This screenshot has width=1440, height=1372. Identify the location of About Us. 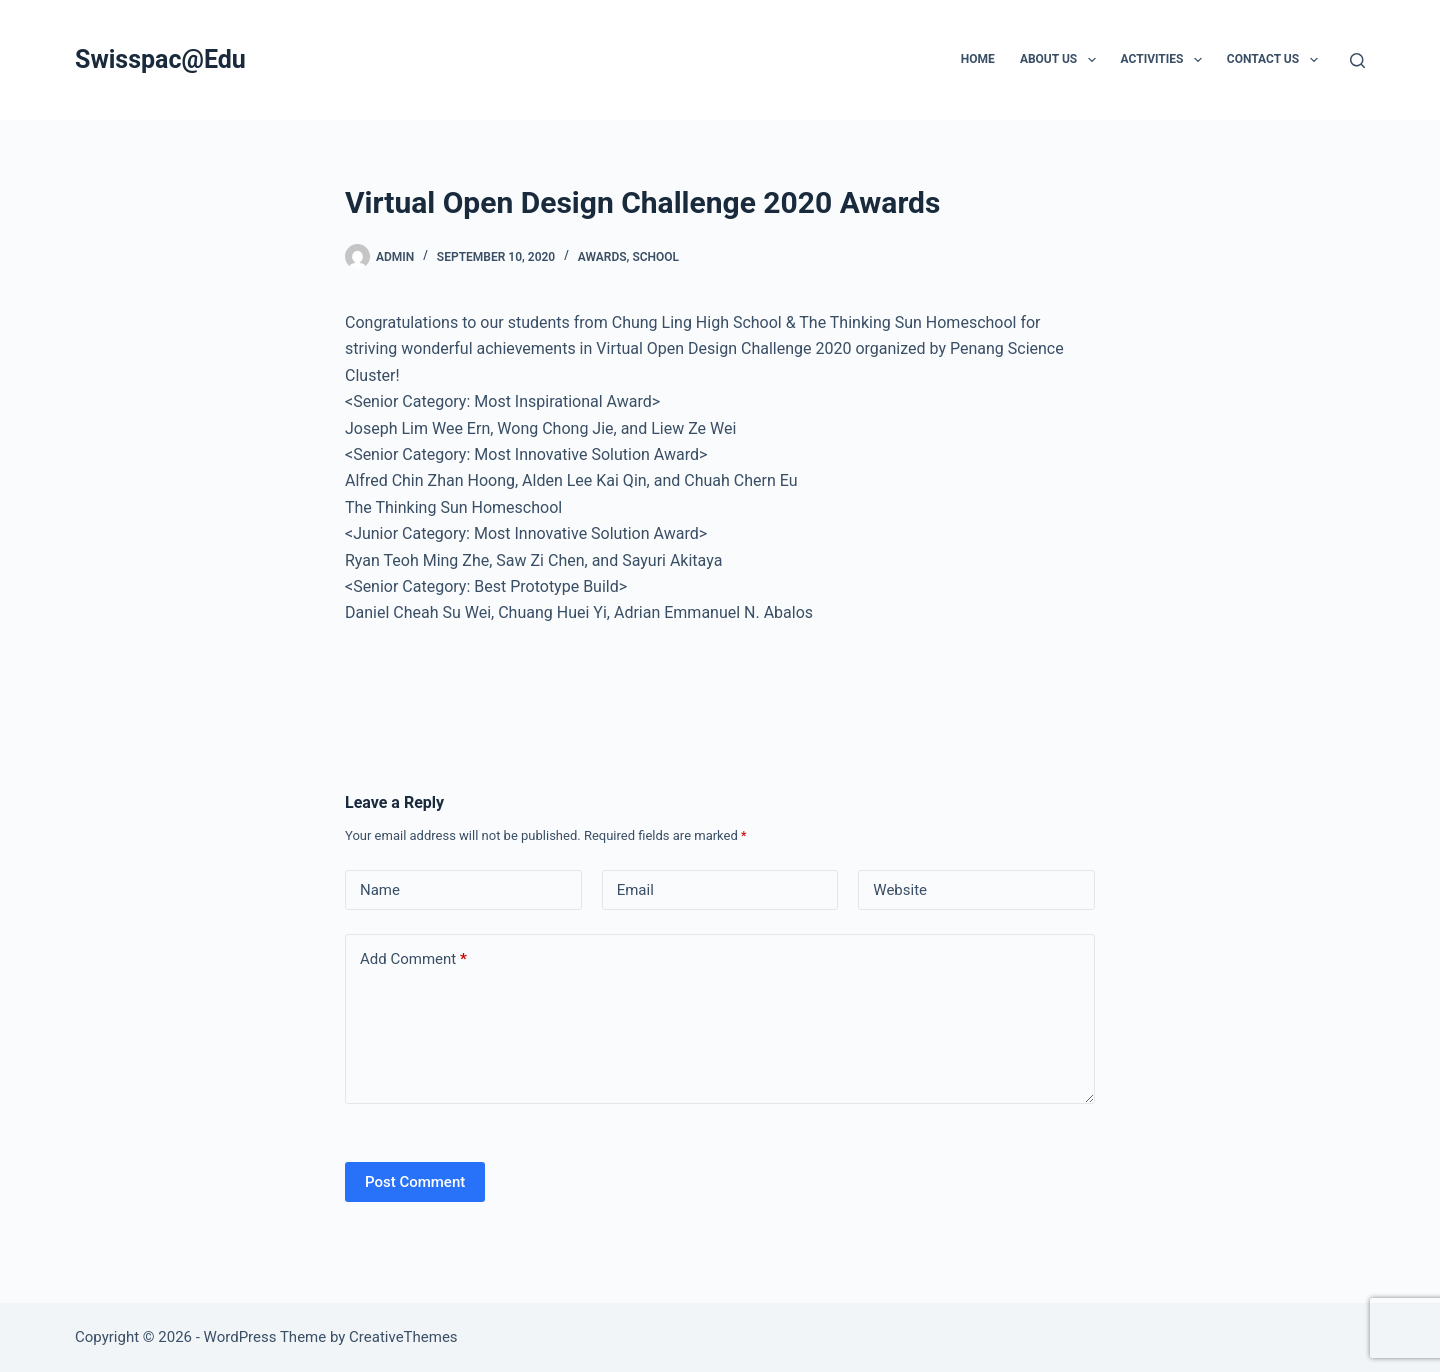
(1062, 60).